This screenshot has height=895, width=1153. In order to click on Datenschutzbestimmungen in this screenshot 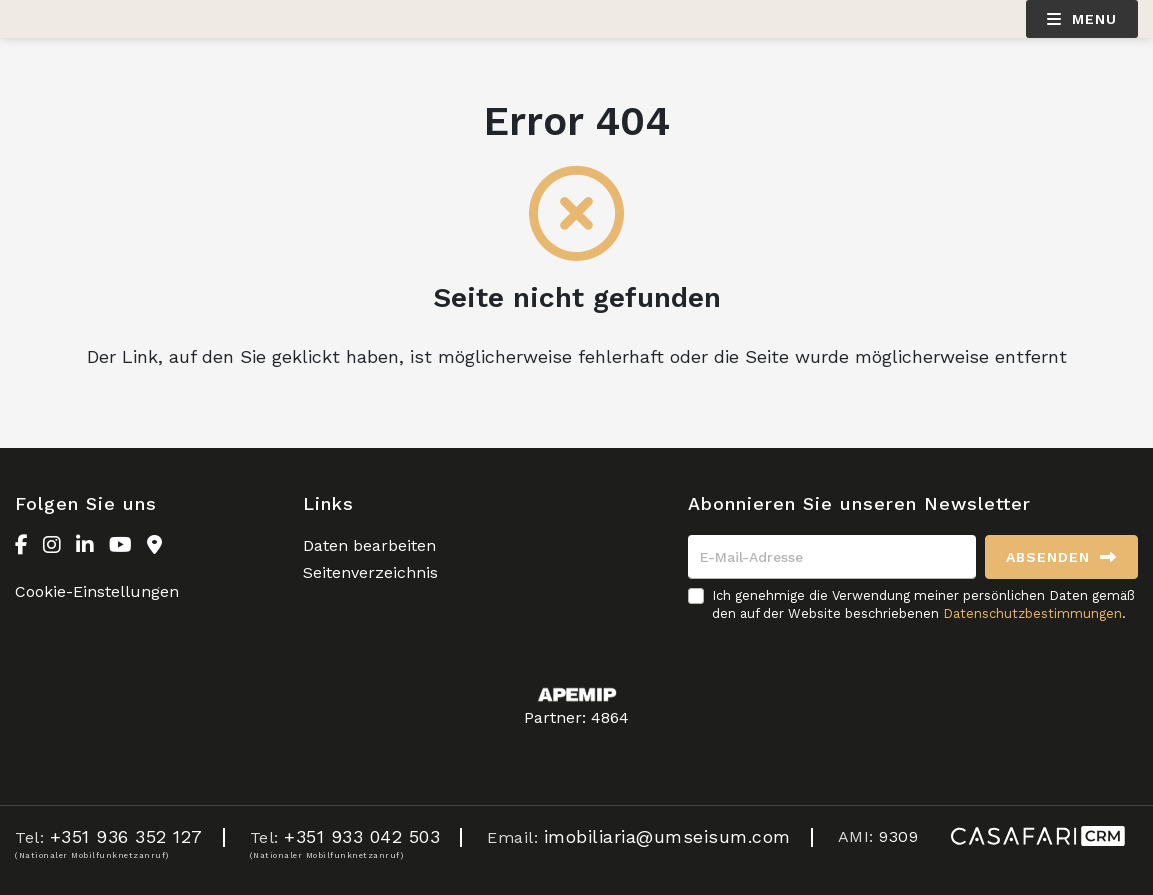, I will do `click(1032, 613)`.